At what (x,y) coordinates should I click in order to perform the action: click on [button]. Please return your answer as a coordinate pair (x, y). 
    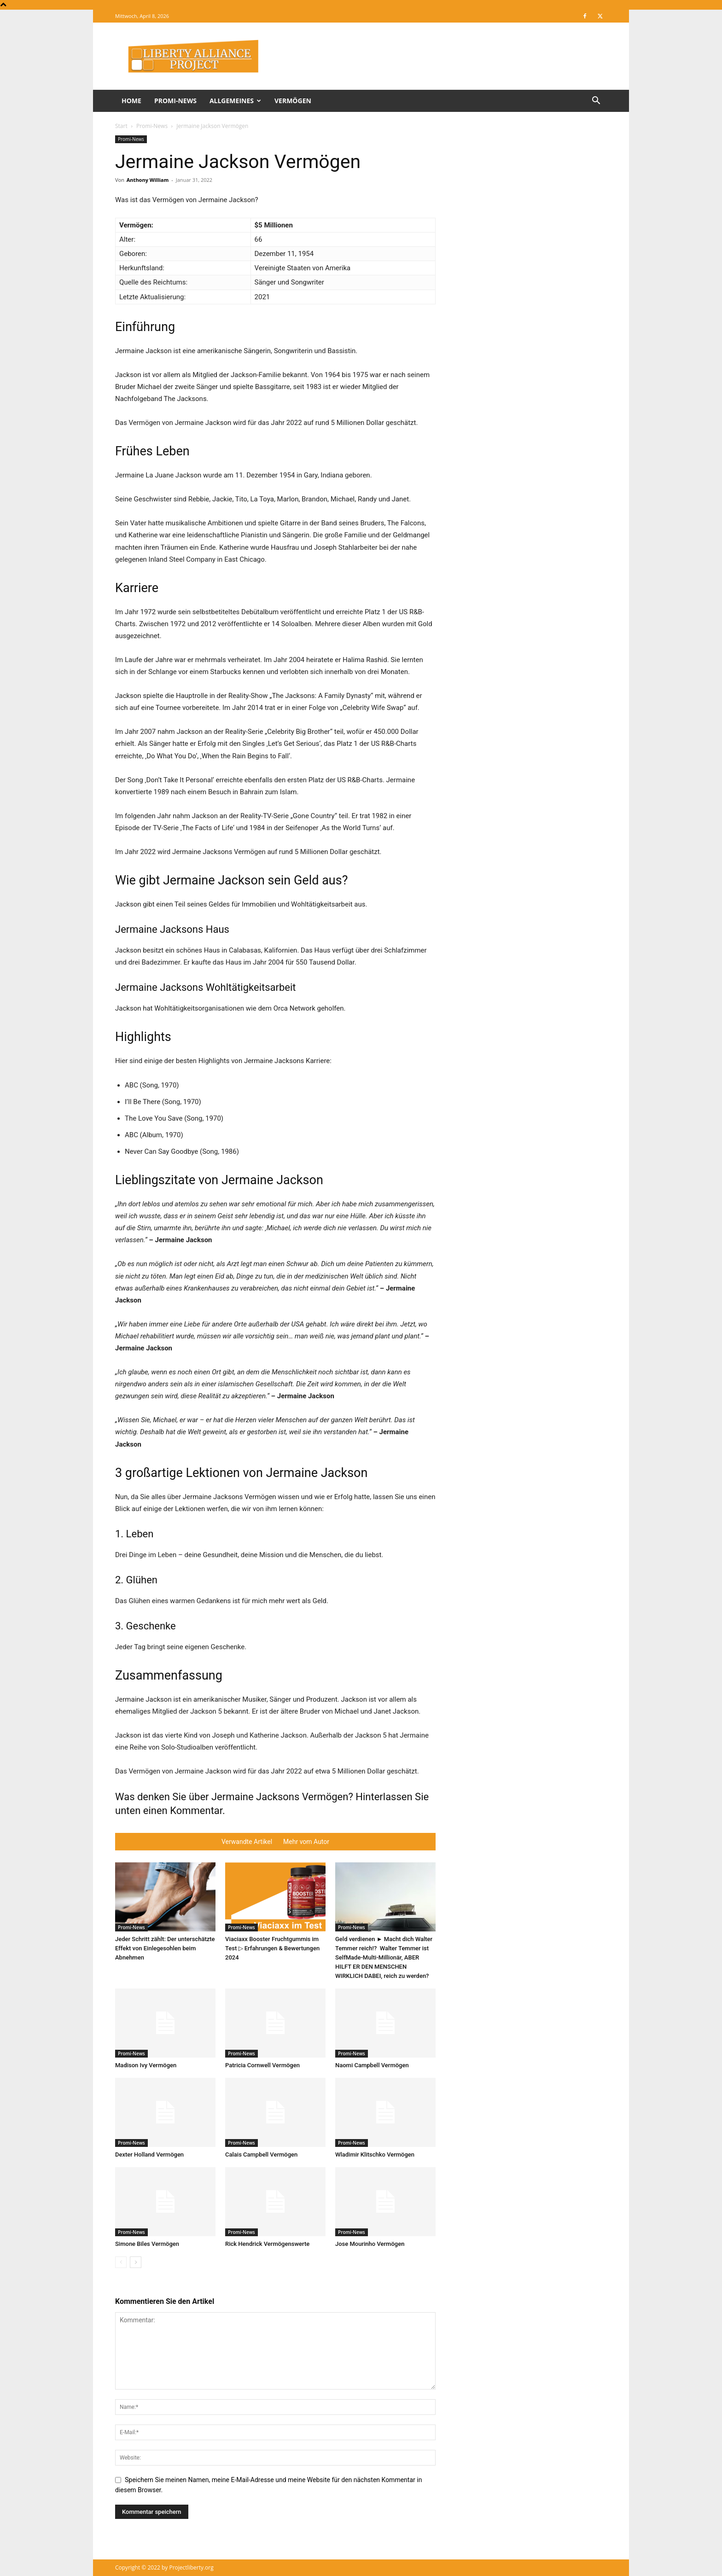
    Looking at the image, I should click on (596, 101).